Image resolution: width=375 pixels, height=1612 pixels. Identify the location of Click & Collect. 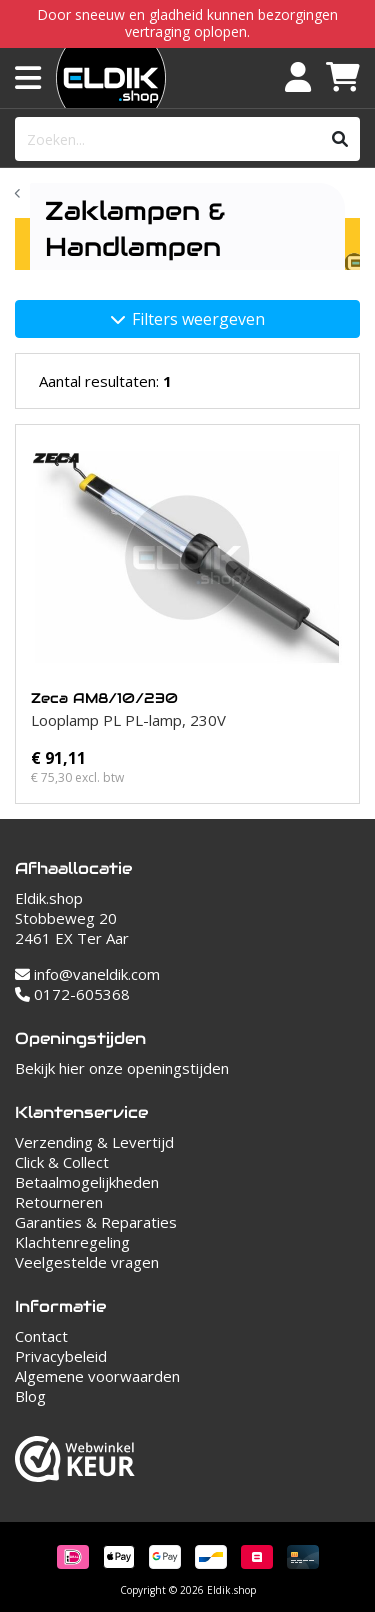
(62, 1162).